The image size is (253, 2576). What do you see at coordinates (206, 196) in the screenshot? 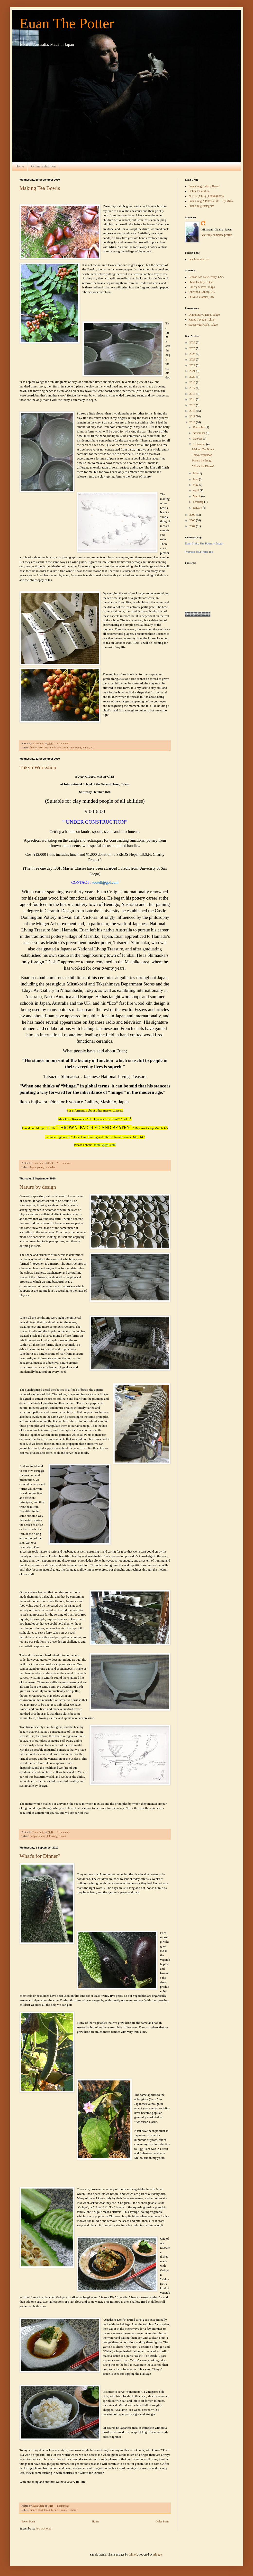
I see `ユアン クレイグ的陶芸生活` at bounding box center [206, 196].